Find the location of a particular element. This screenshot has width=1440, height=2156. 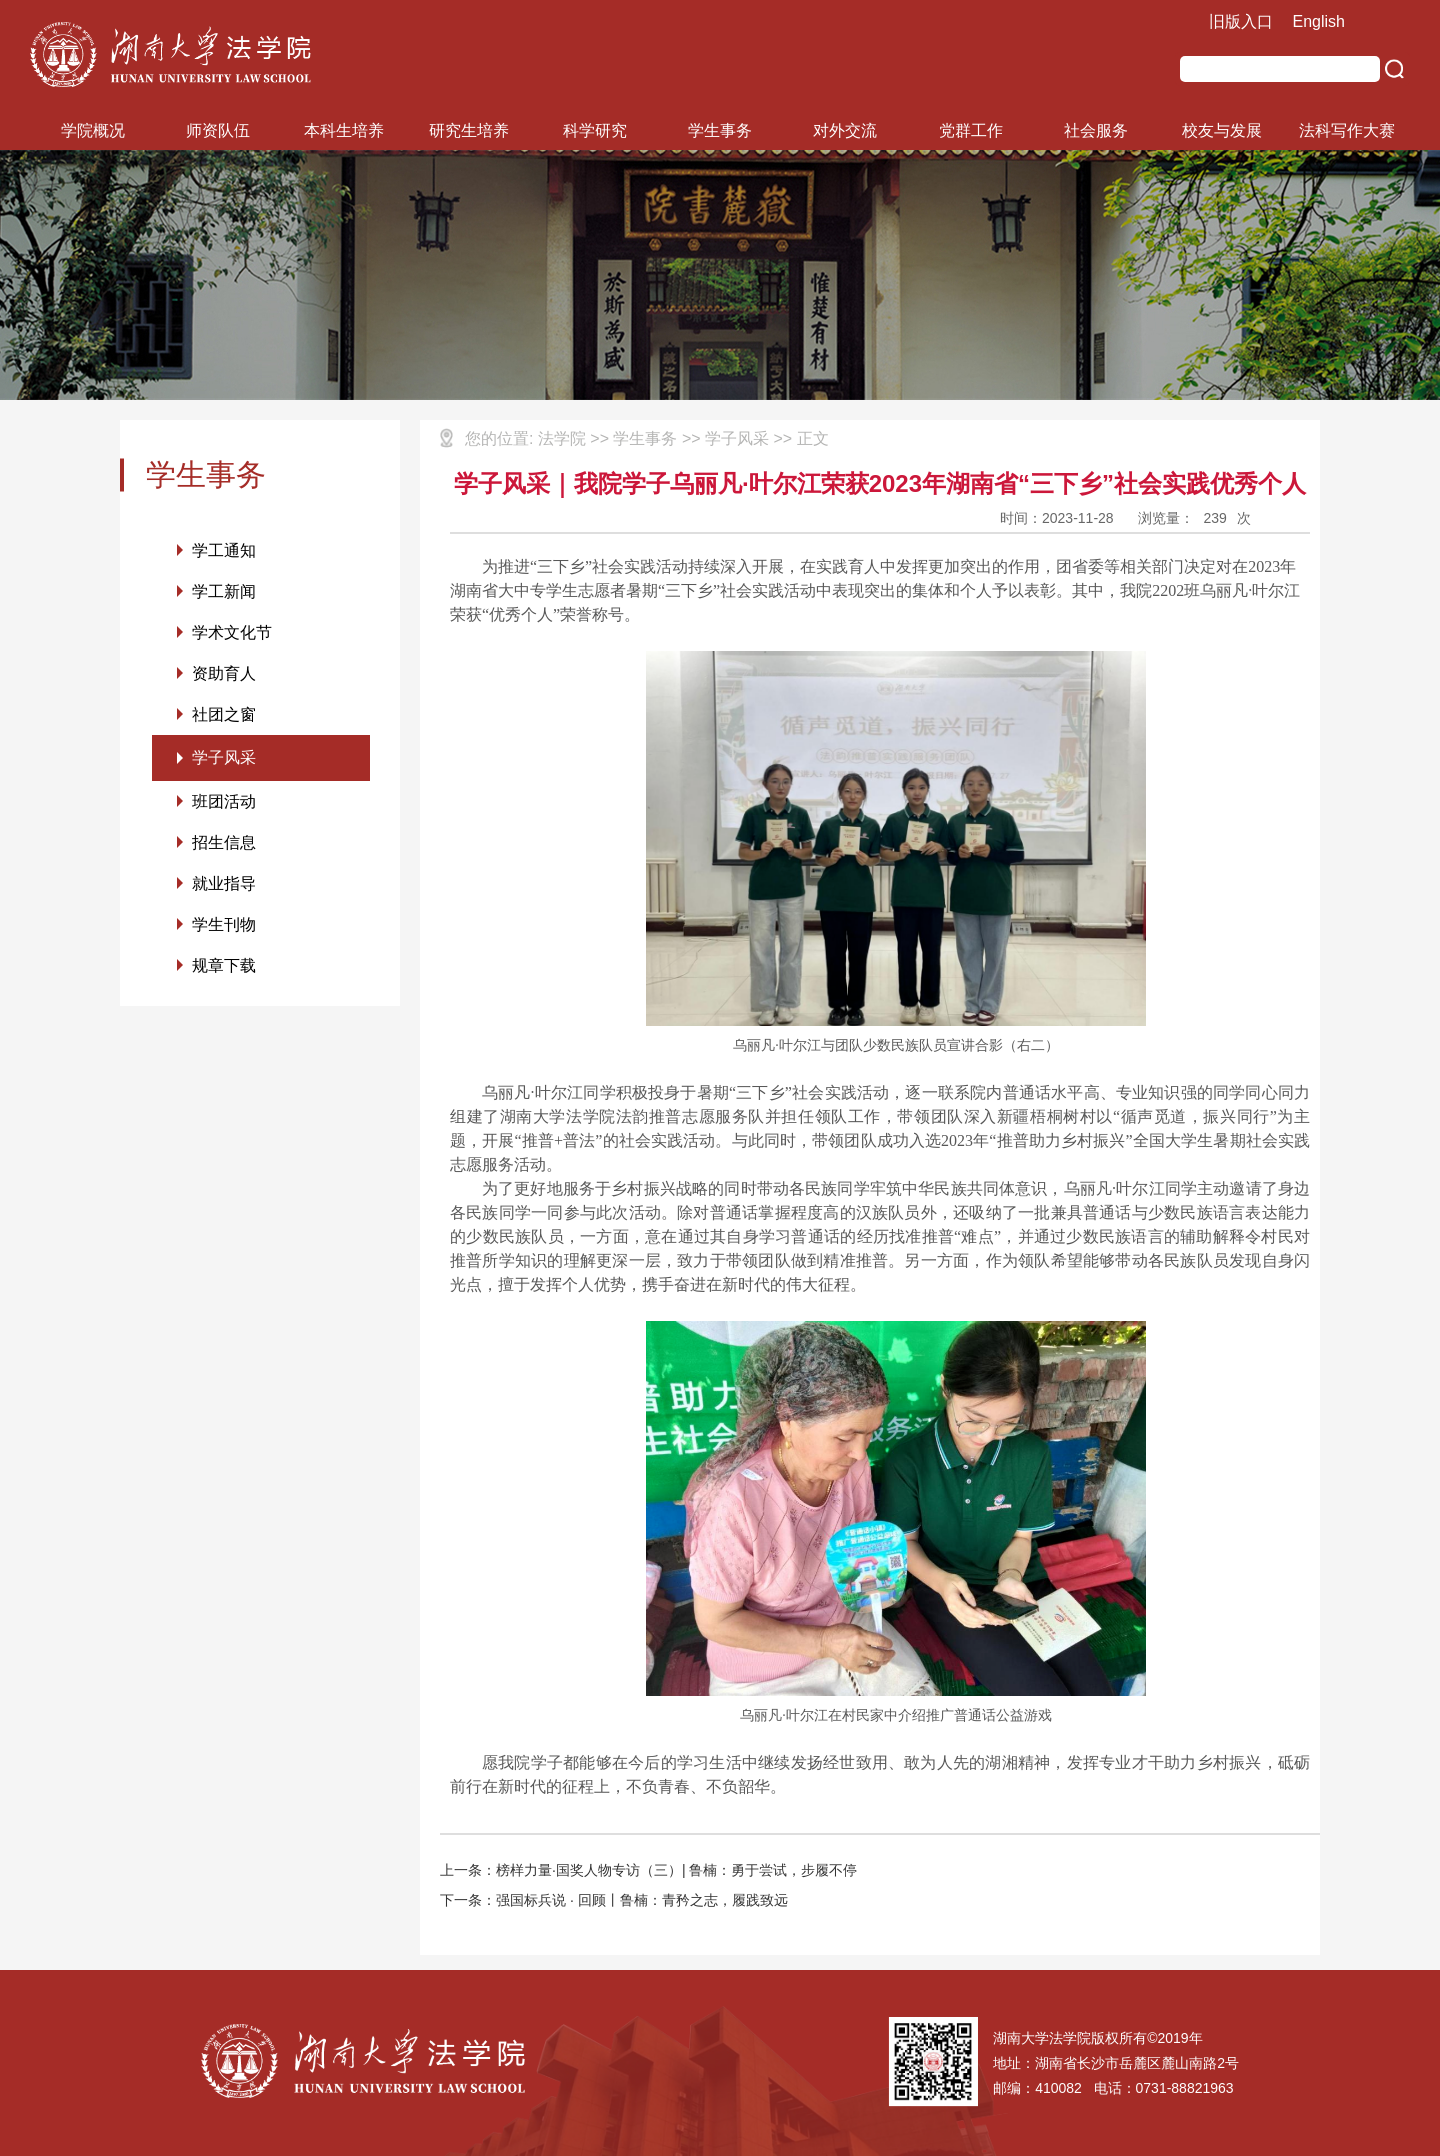

招生信息 is located at coordinates (224, 842).